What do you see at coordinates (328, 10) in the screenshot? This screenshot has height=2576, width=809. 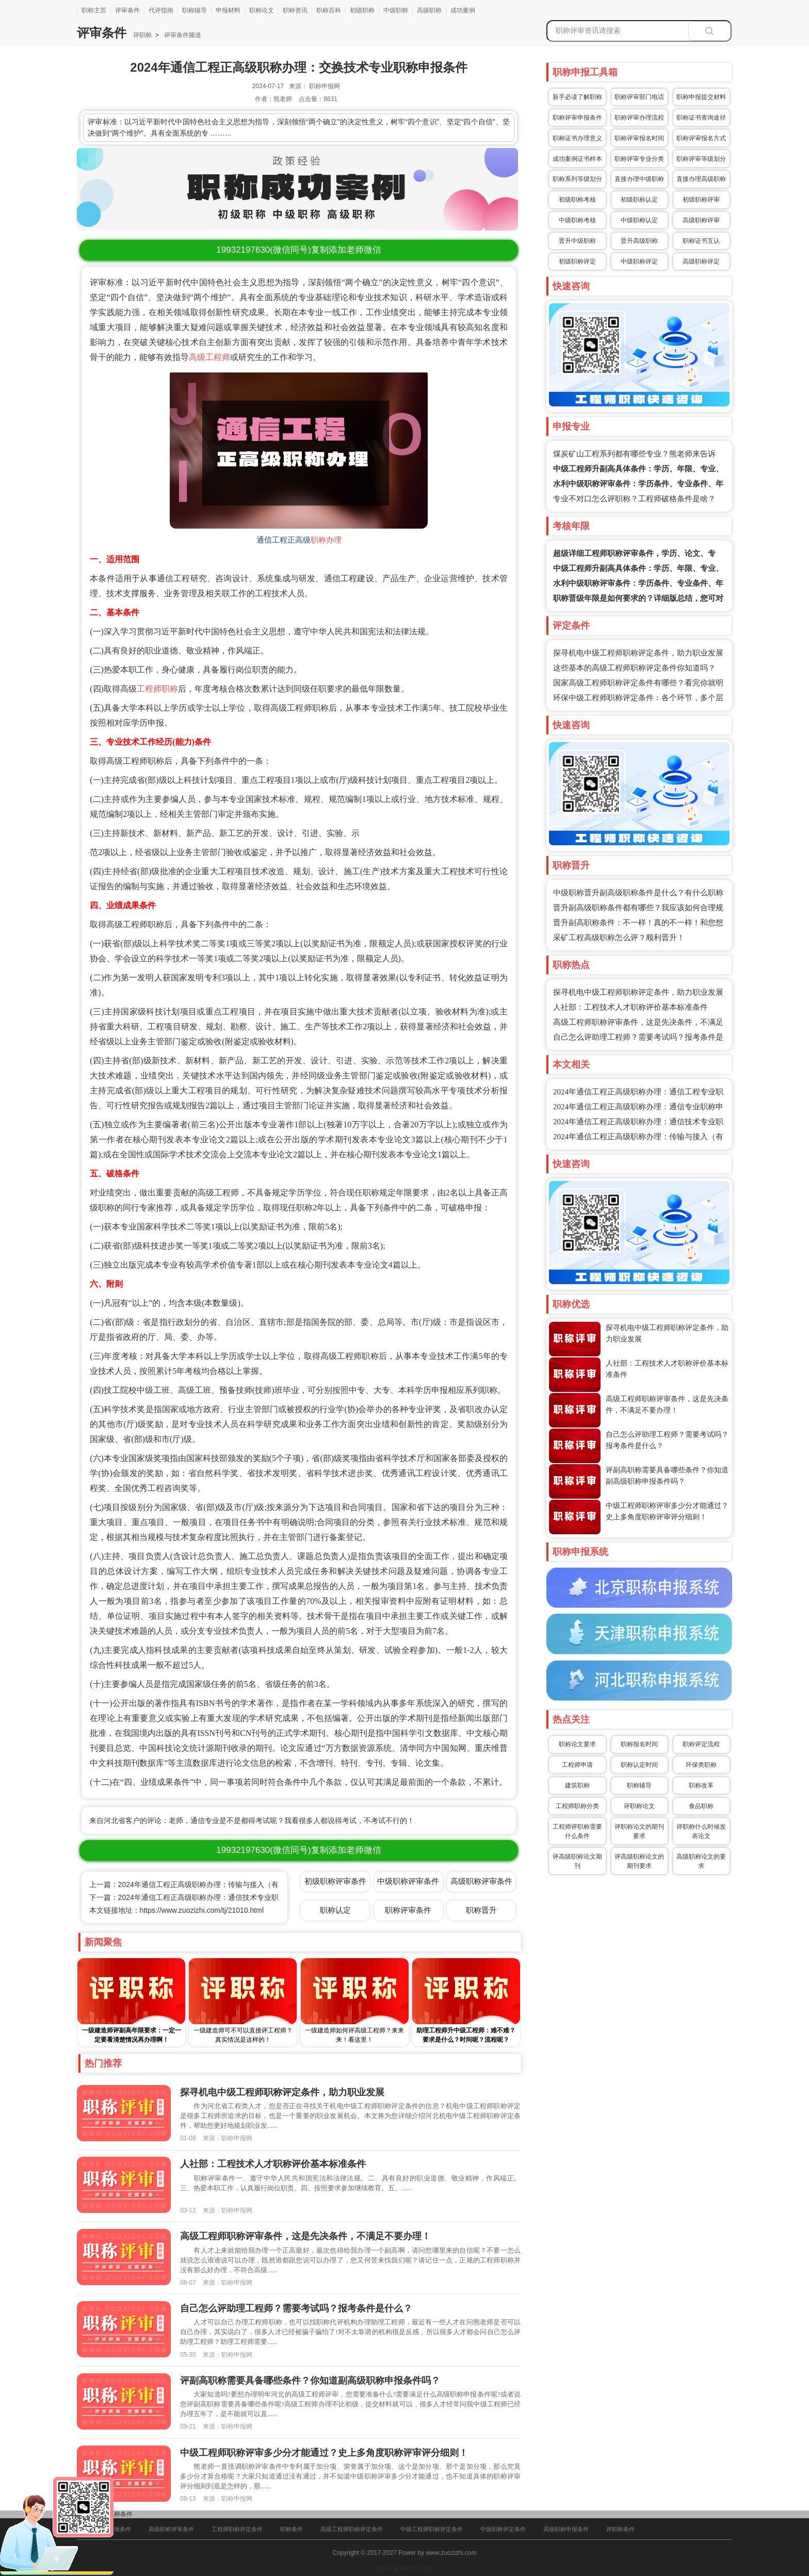 I see `职称百科` at bounding box center [328, 10].